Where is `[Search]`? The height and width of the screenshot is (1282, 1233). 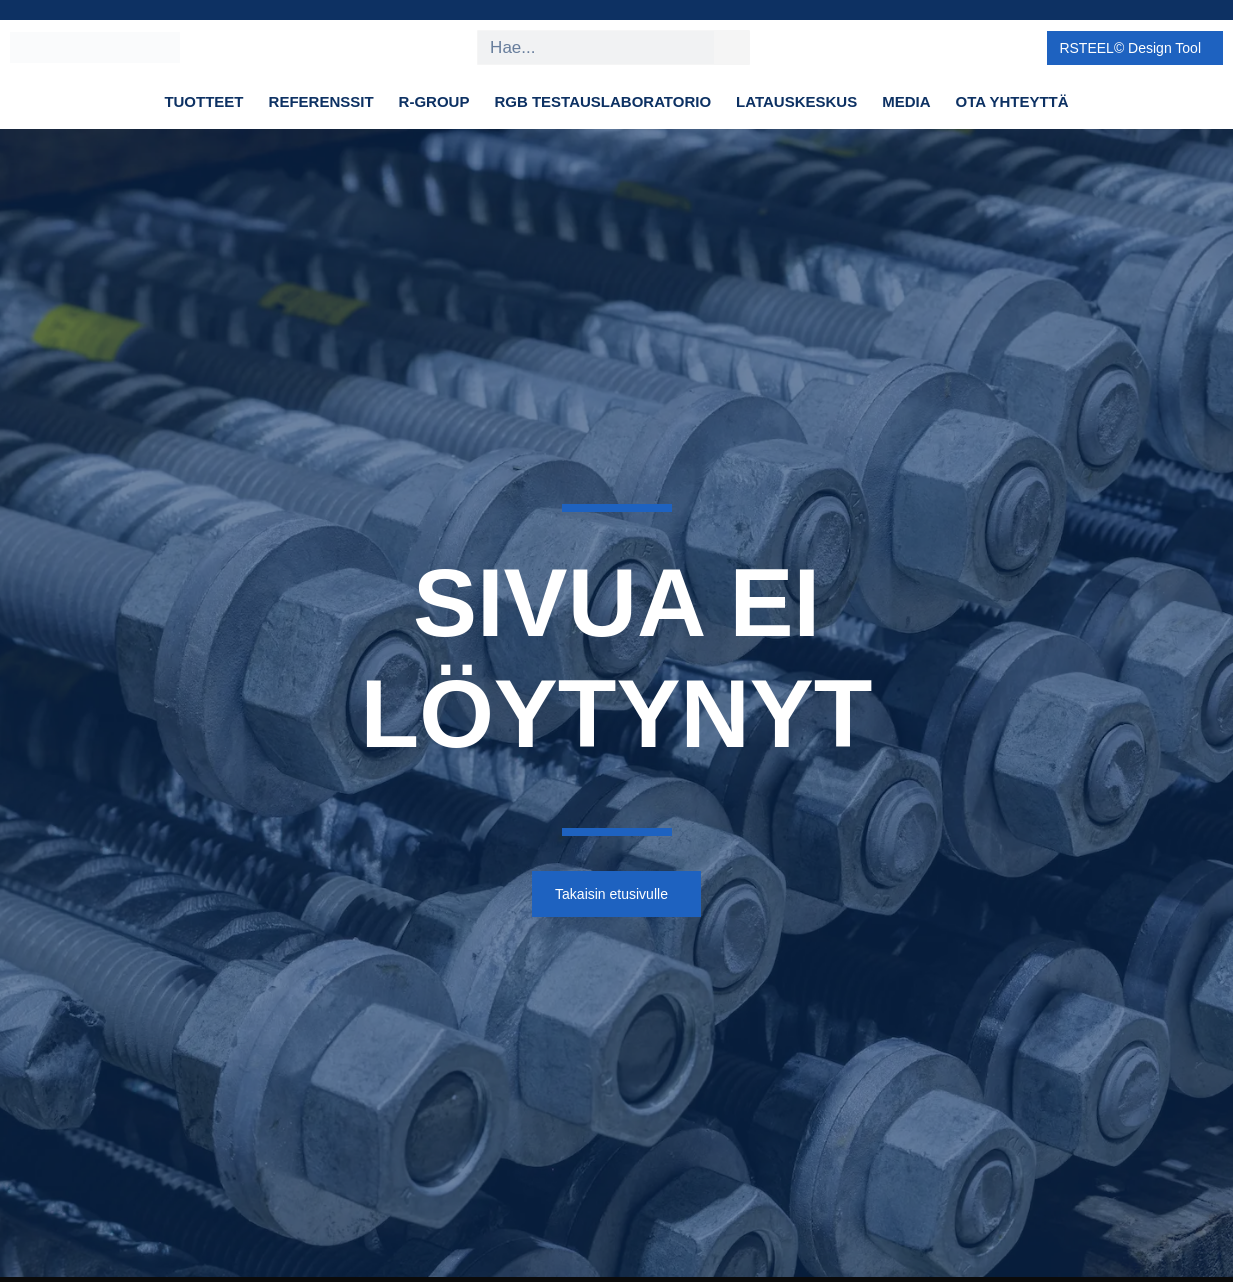 [Search] is located at coordinates (731, 47).